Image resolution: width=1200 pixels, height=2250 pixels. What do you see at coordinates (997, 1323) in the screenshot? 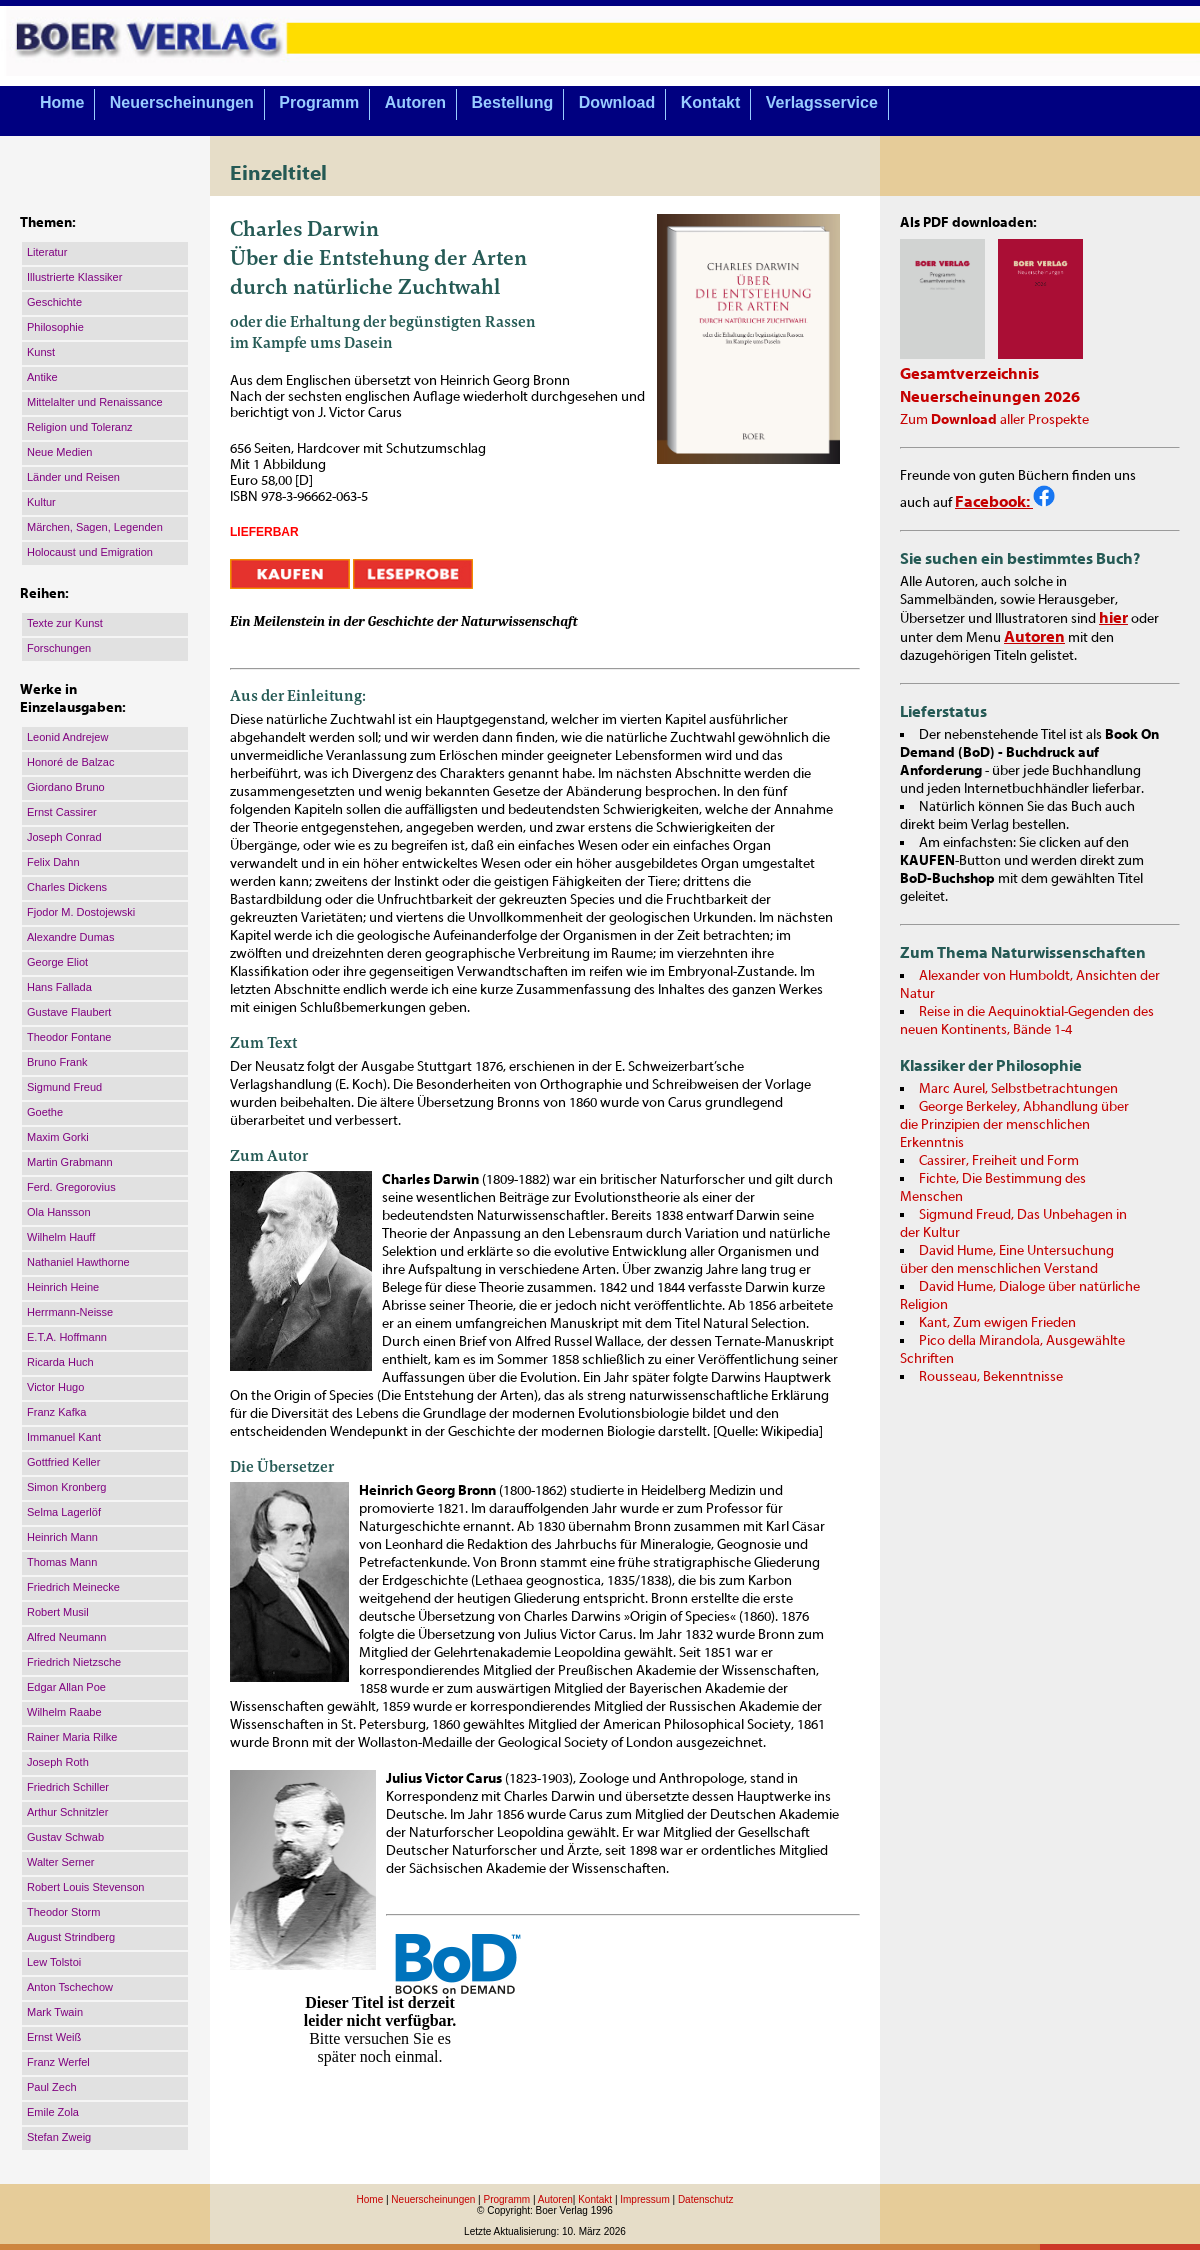
I see `Kant, Zum ewigen Frieden` at bounding box center [997, 1323].